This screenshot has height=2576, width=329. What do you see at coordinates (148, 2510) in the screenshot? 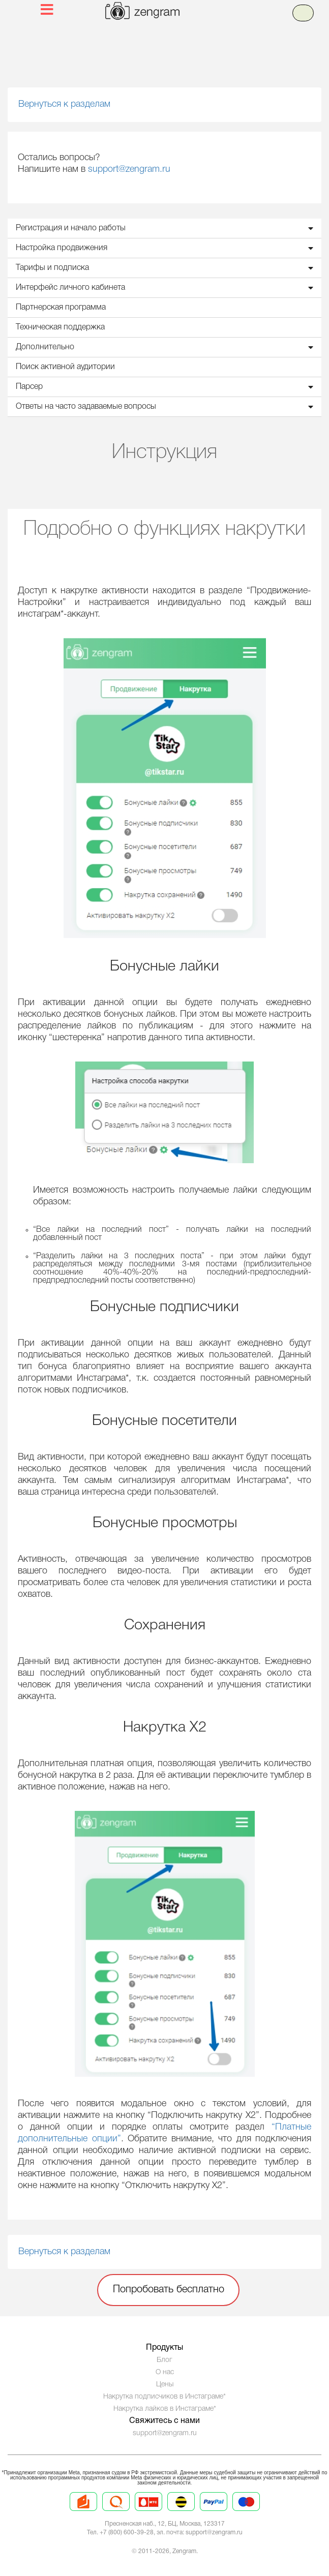
I see `[Prices 3]` at bounding box center [148, 2510].